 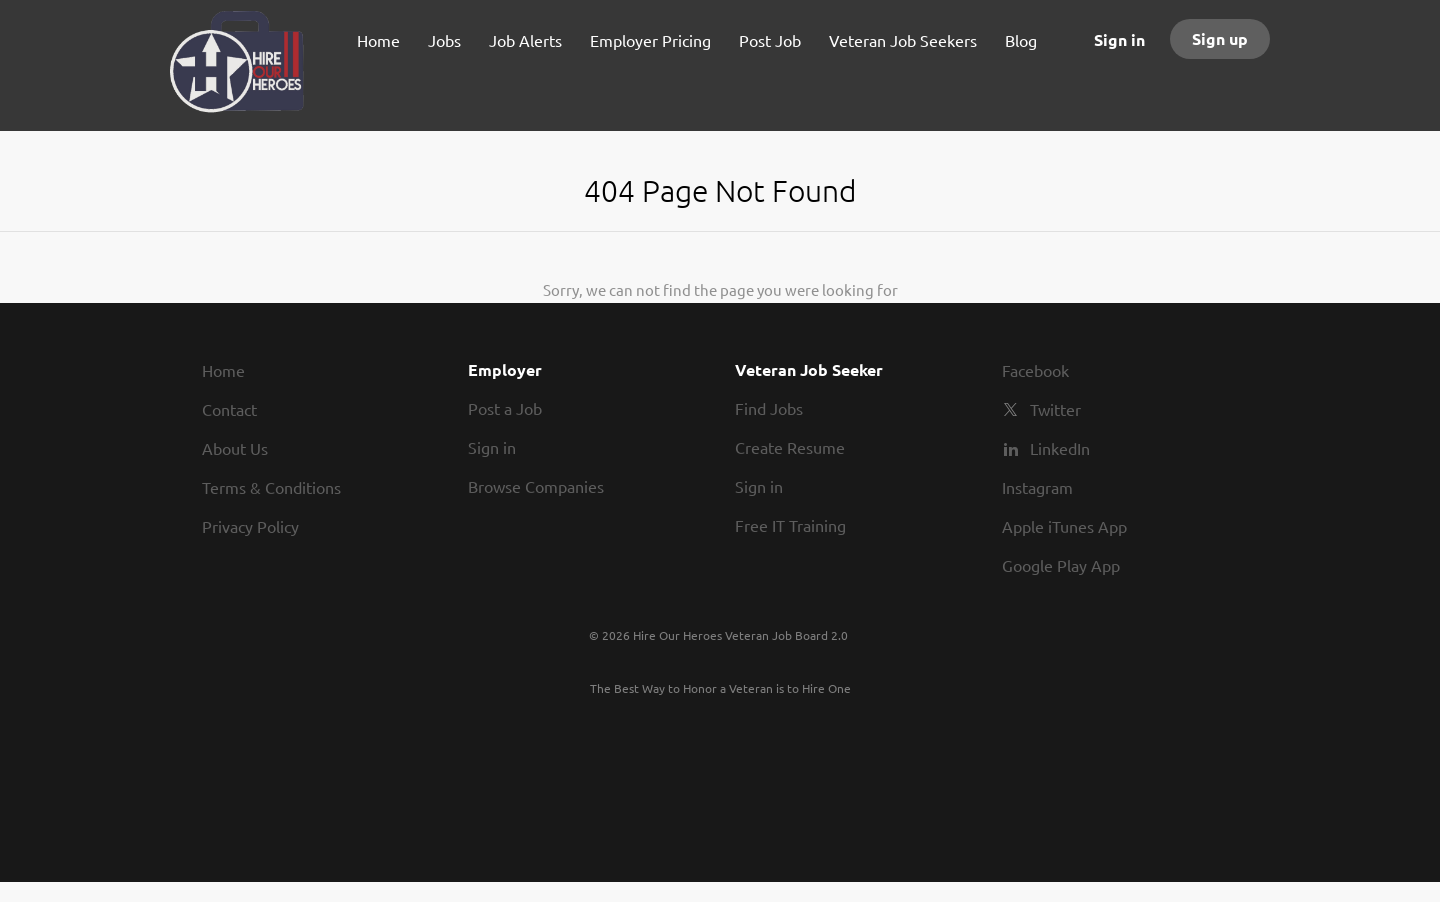 What do you see at coordinates (1119, 39) in the screenshot?
I see `Sign in` at bounding box center [1119, 39].